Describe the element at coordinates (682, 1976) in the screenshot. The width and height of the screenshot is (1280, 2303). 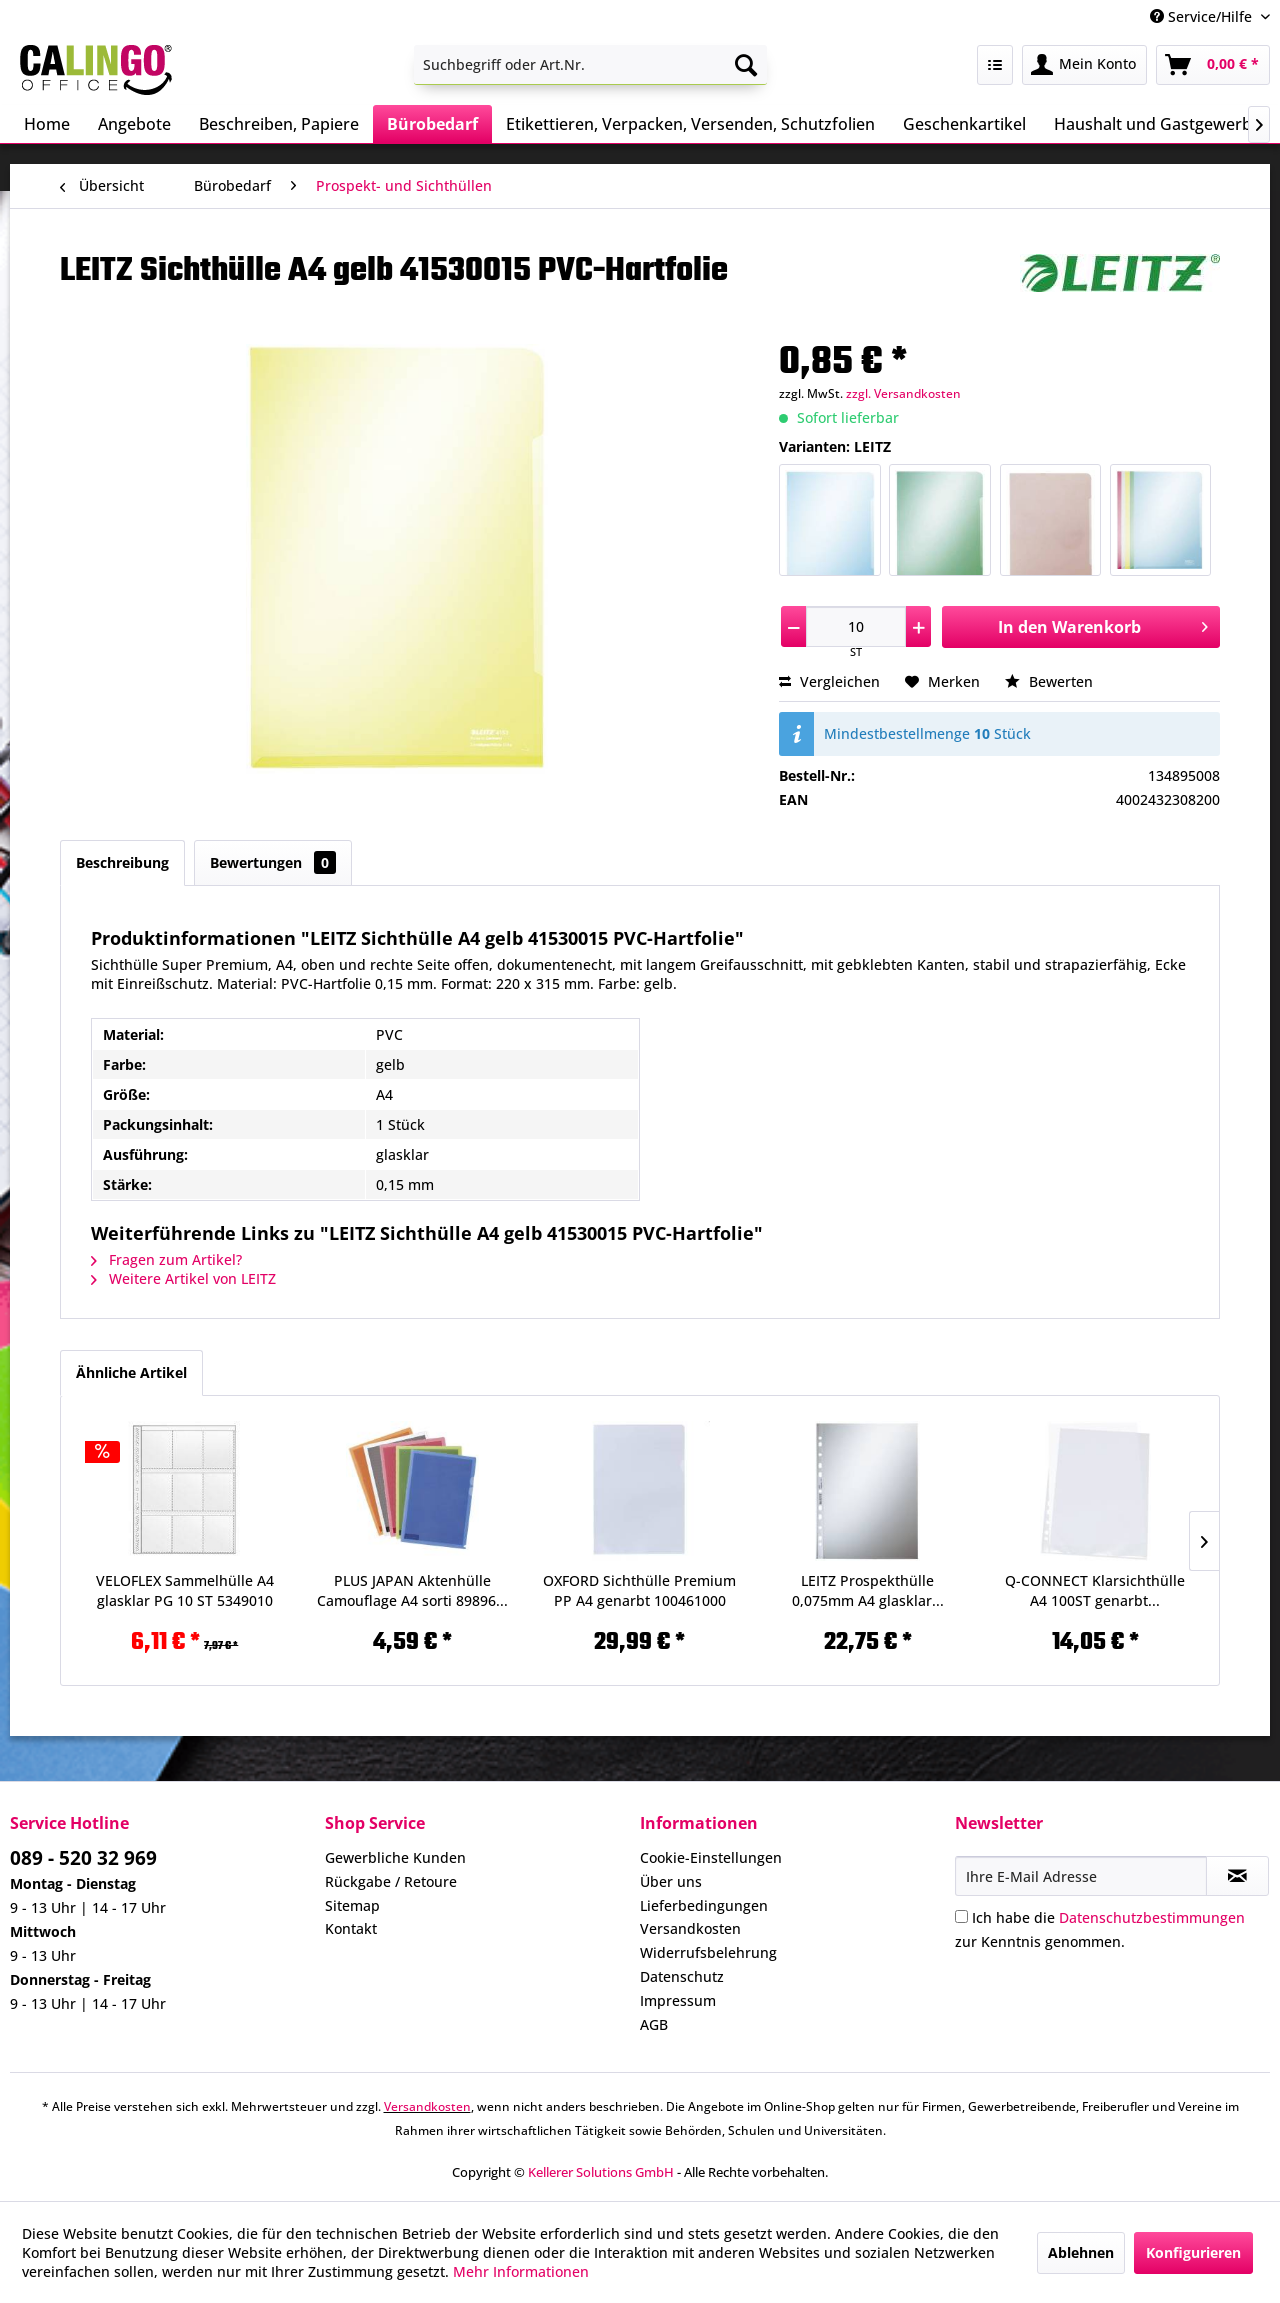
I see `Datenschutz` at that location.